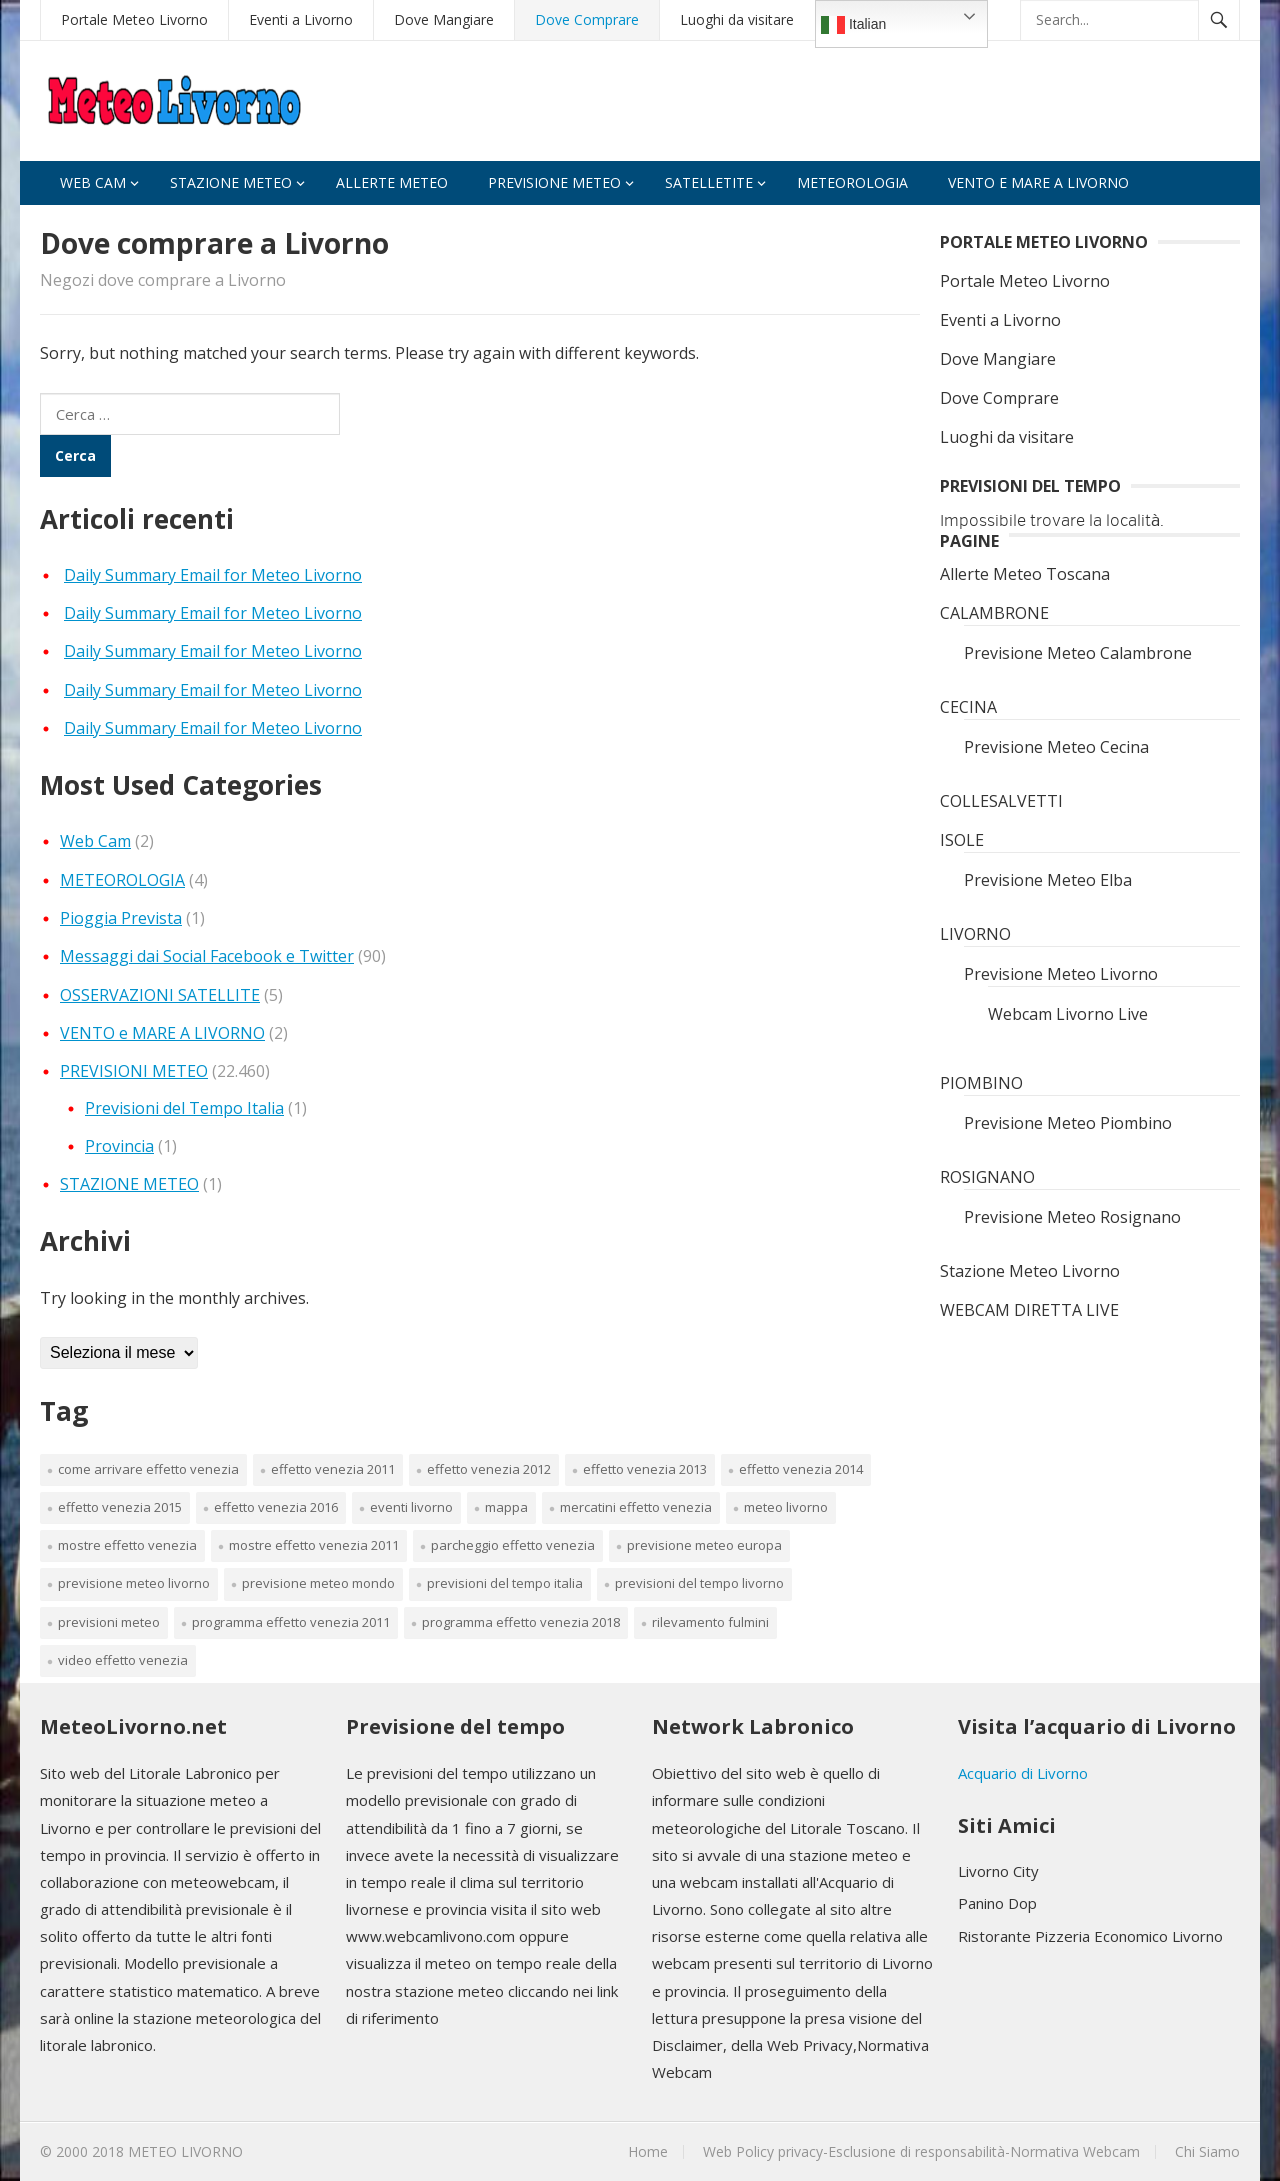 Image resolution: width=1280 pixels, height=2181 pixels. I want to click on OSSERVAZIONI SATELLITE, so click(160, 995).